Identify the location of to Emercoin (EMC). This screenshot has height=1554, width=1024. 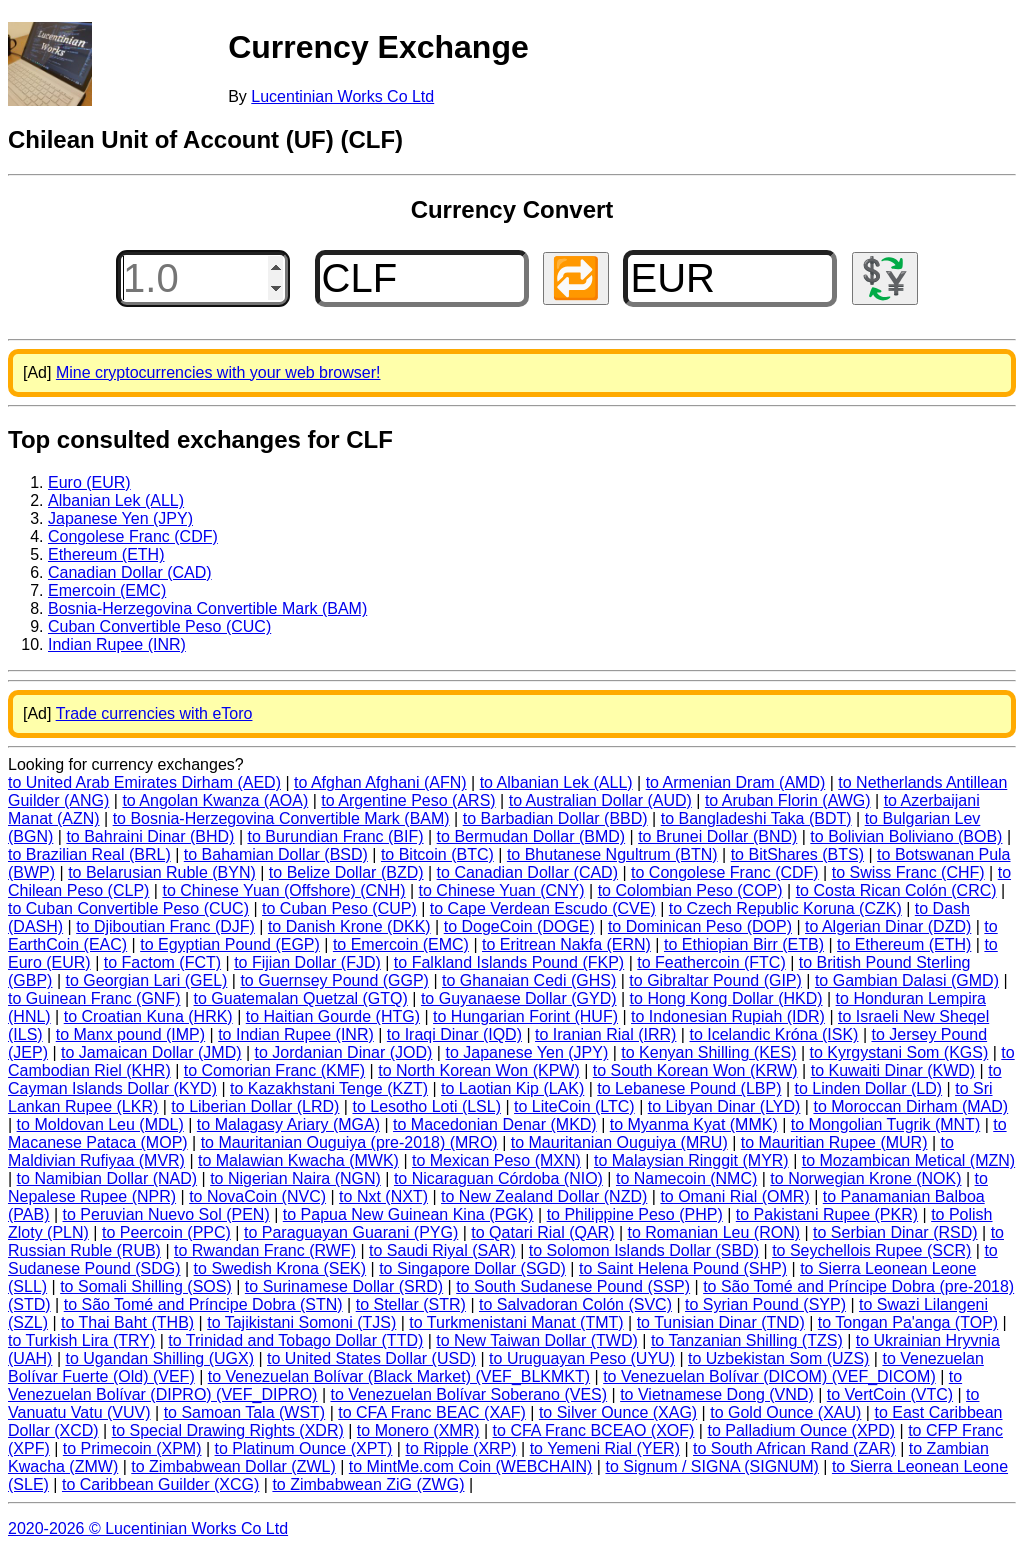
(401, 944).